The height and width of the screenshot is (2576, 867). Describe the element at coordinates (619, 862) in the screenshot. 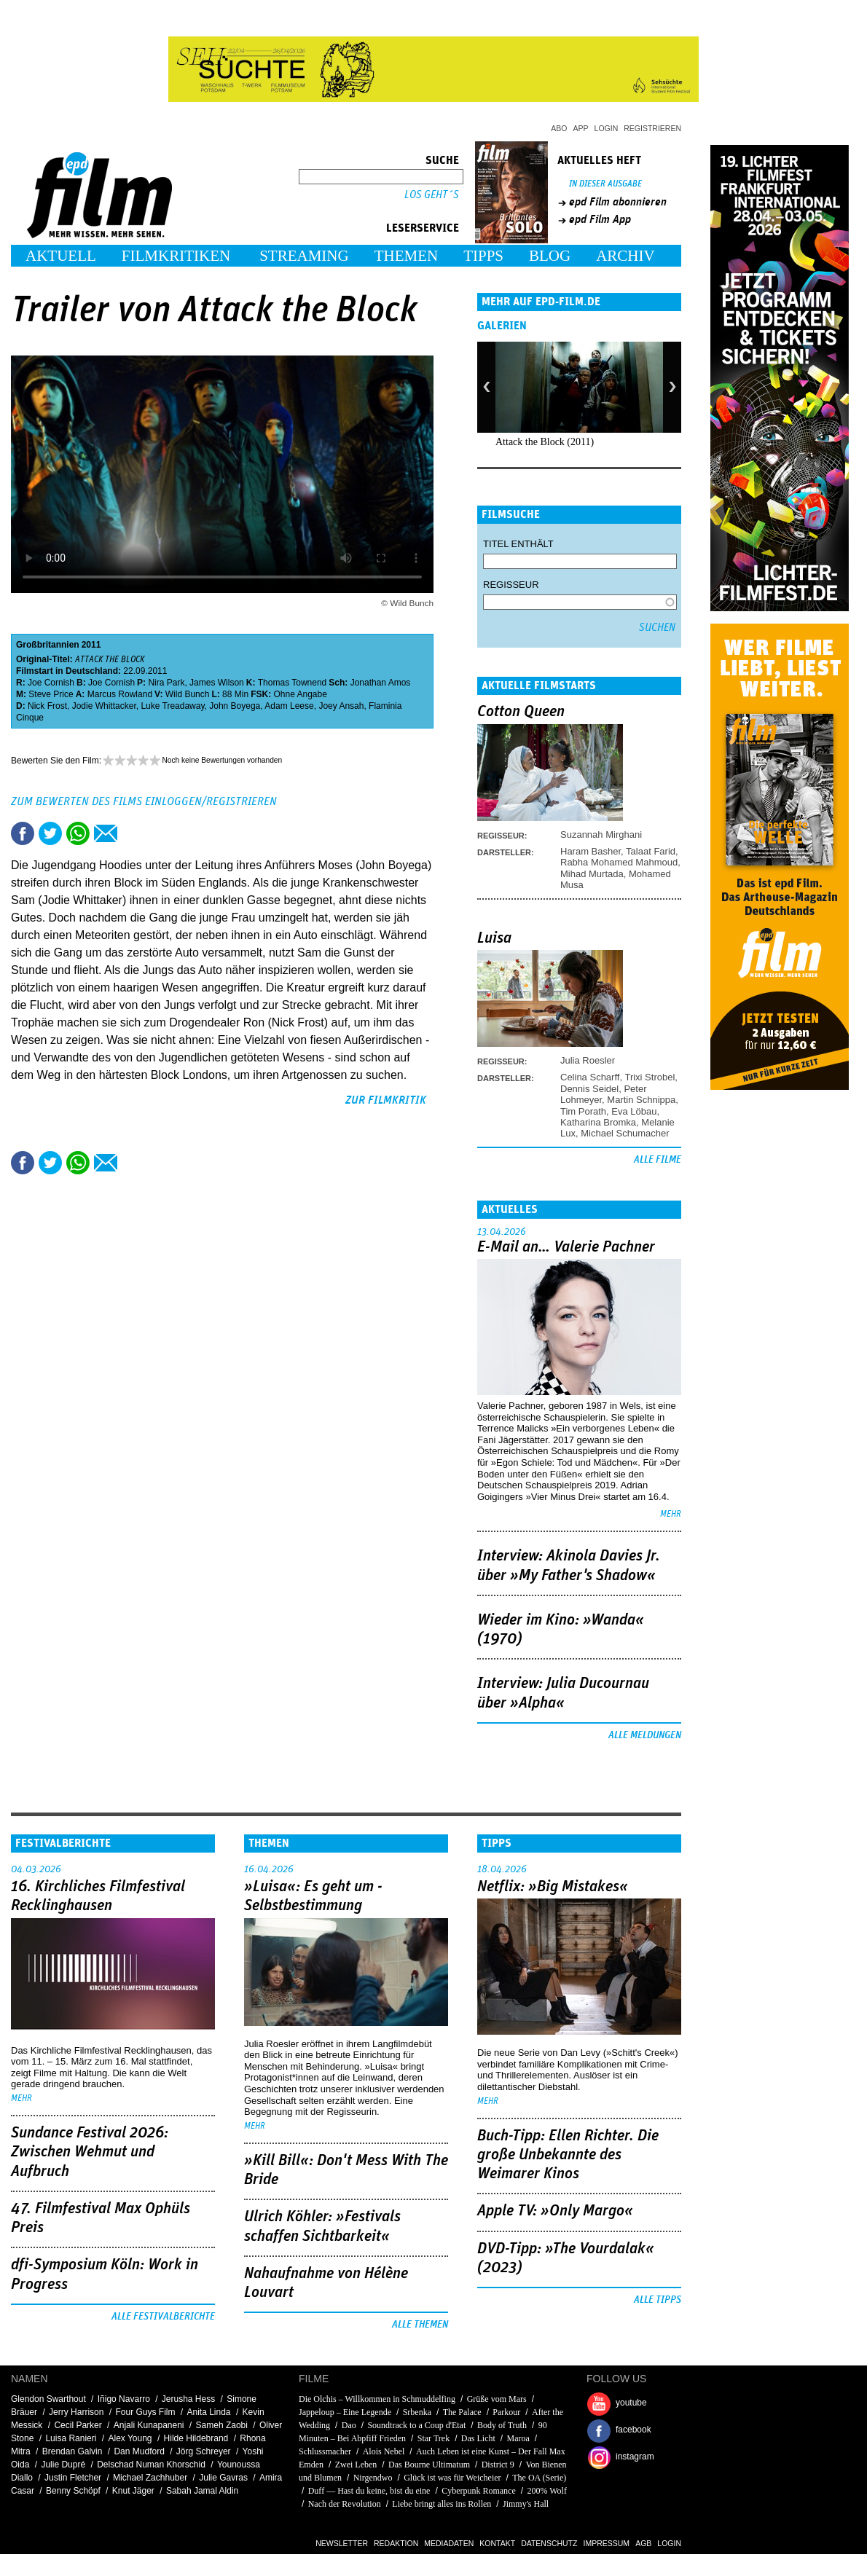

I see `Rabha Mohamed Mahmoud` at that location.